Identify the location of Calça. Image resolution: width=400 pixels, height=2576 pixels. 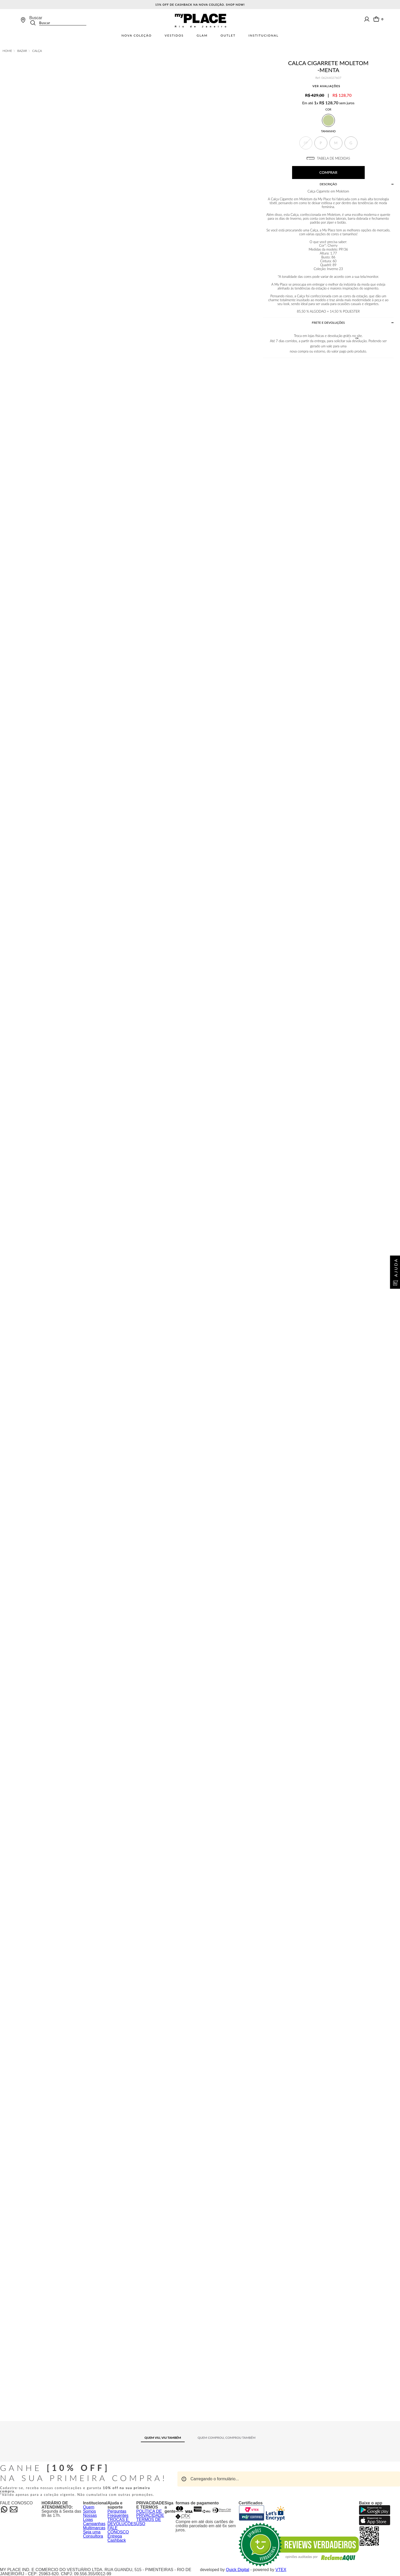
(37, 50).